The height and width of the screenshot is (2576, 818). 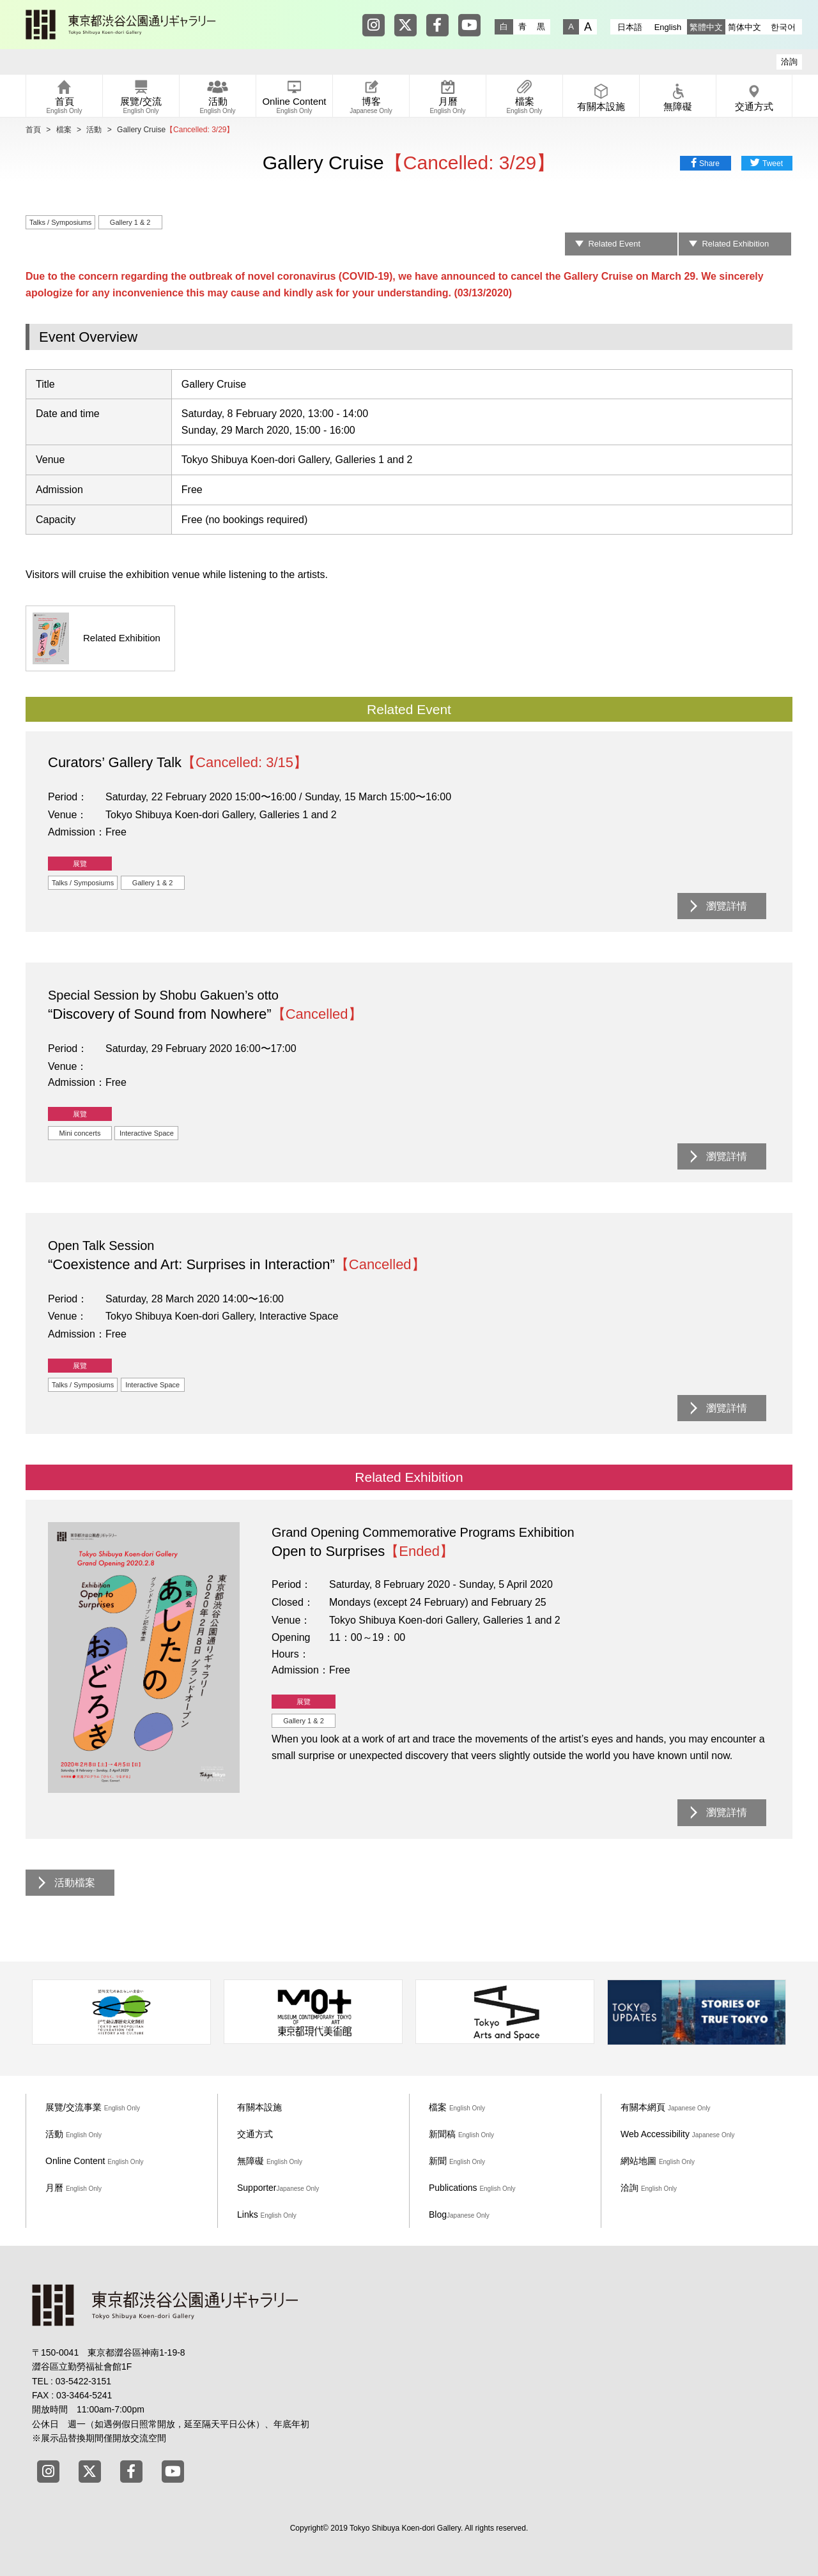 I want to click on 有關本設施, so click(x=259, y=2107).